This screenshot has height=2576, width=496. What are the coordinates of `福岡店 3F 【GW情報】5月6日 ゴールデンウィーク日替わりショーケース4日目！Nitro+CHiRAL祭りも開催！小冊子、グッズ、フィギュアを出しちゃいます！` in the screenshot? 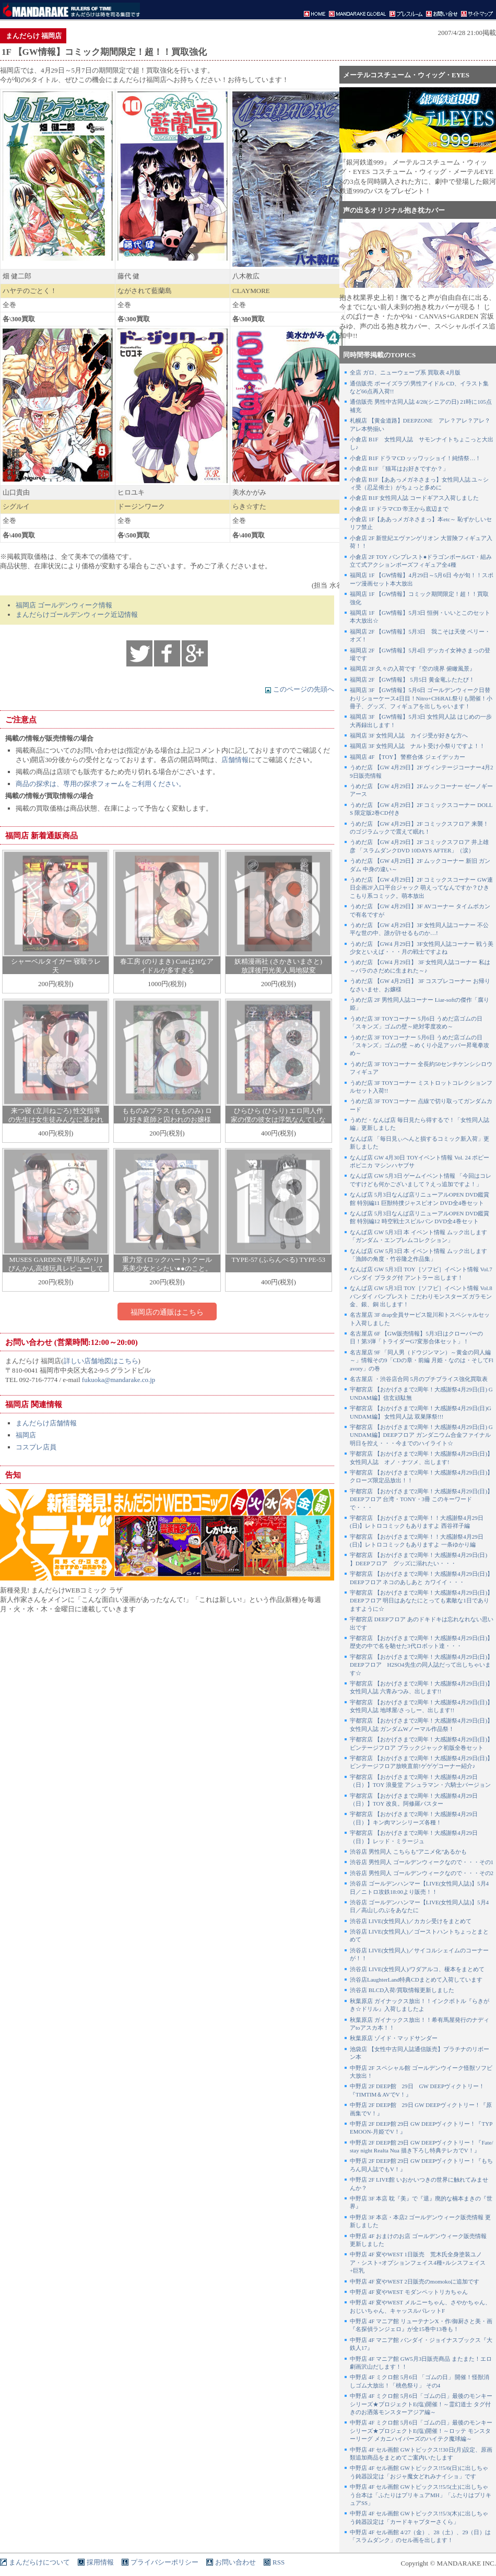 It's located at (421, 698).